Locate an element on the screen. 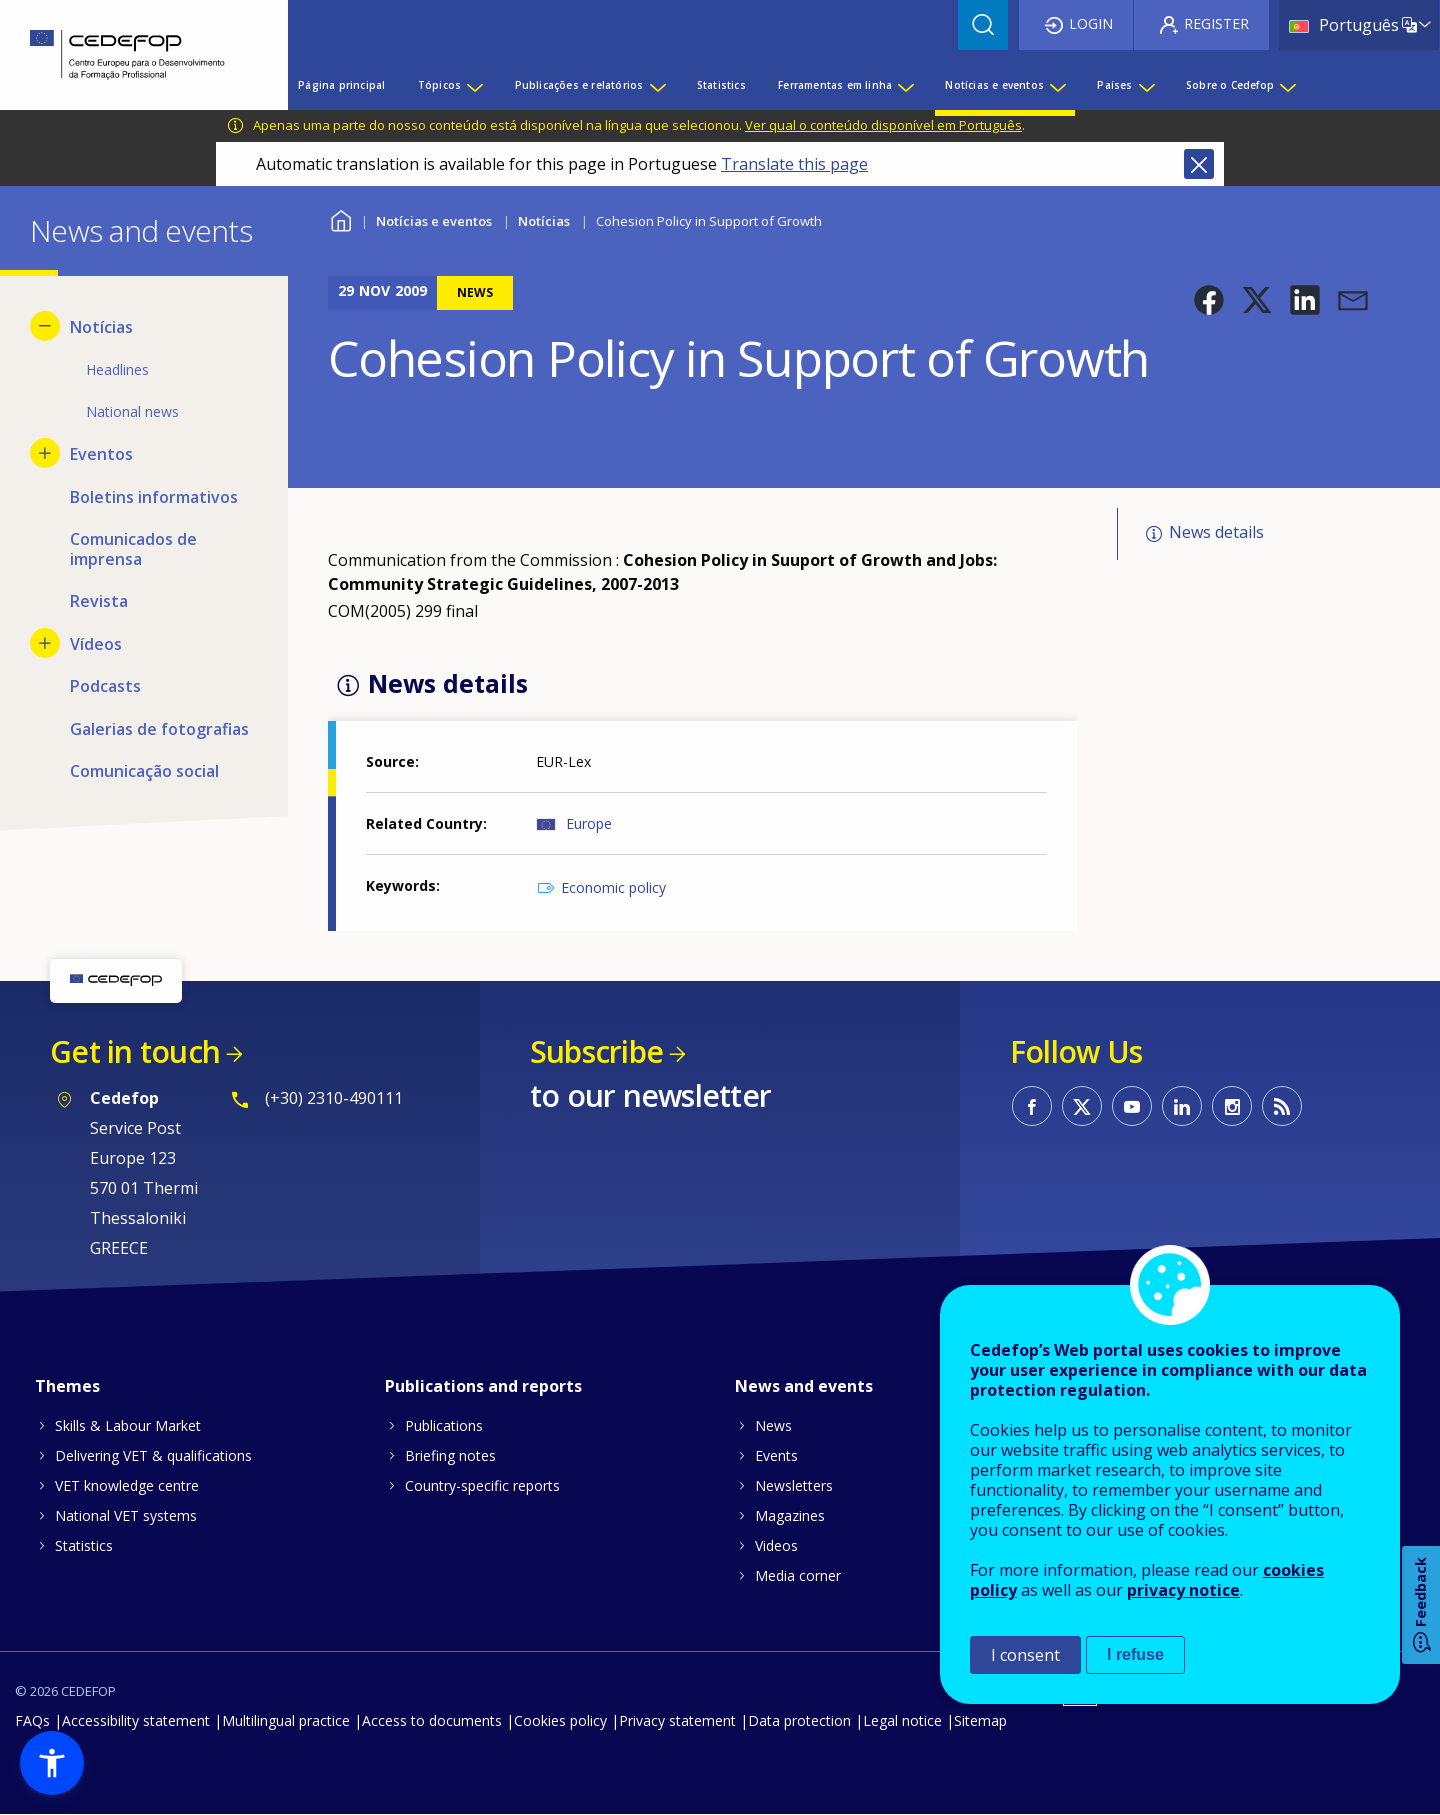 The width and height of the screenshot is (1440, 1815). Login is located at coordinates (1091, 23).